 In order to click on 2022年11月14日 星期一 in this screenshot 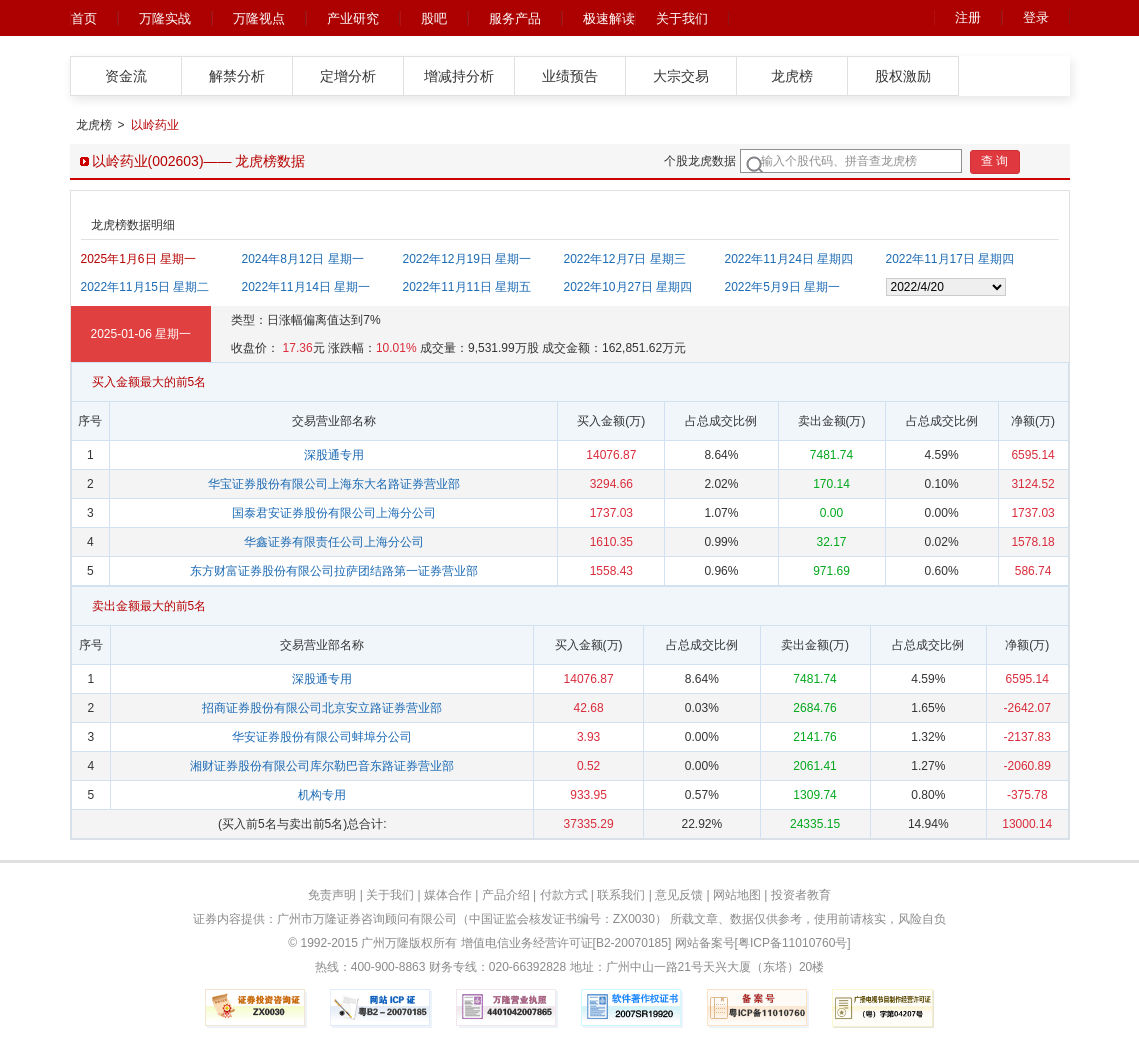, I will do `click(306, 287)`.